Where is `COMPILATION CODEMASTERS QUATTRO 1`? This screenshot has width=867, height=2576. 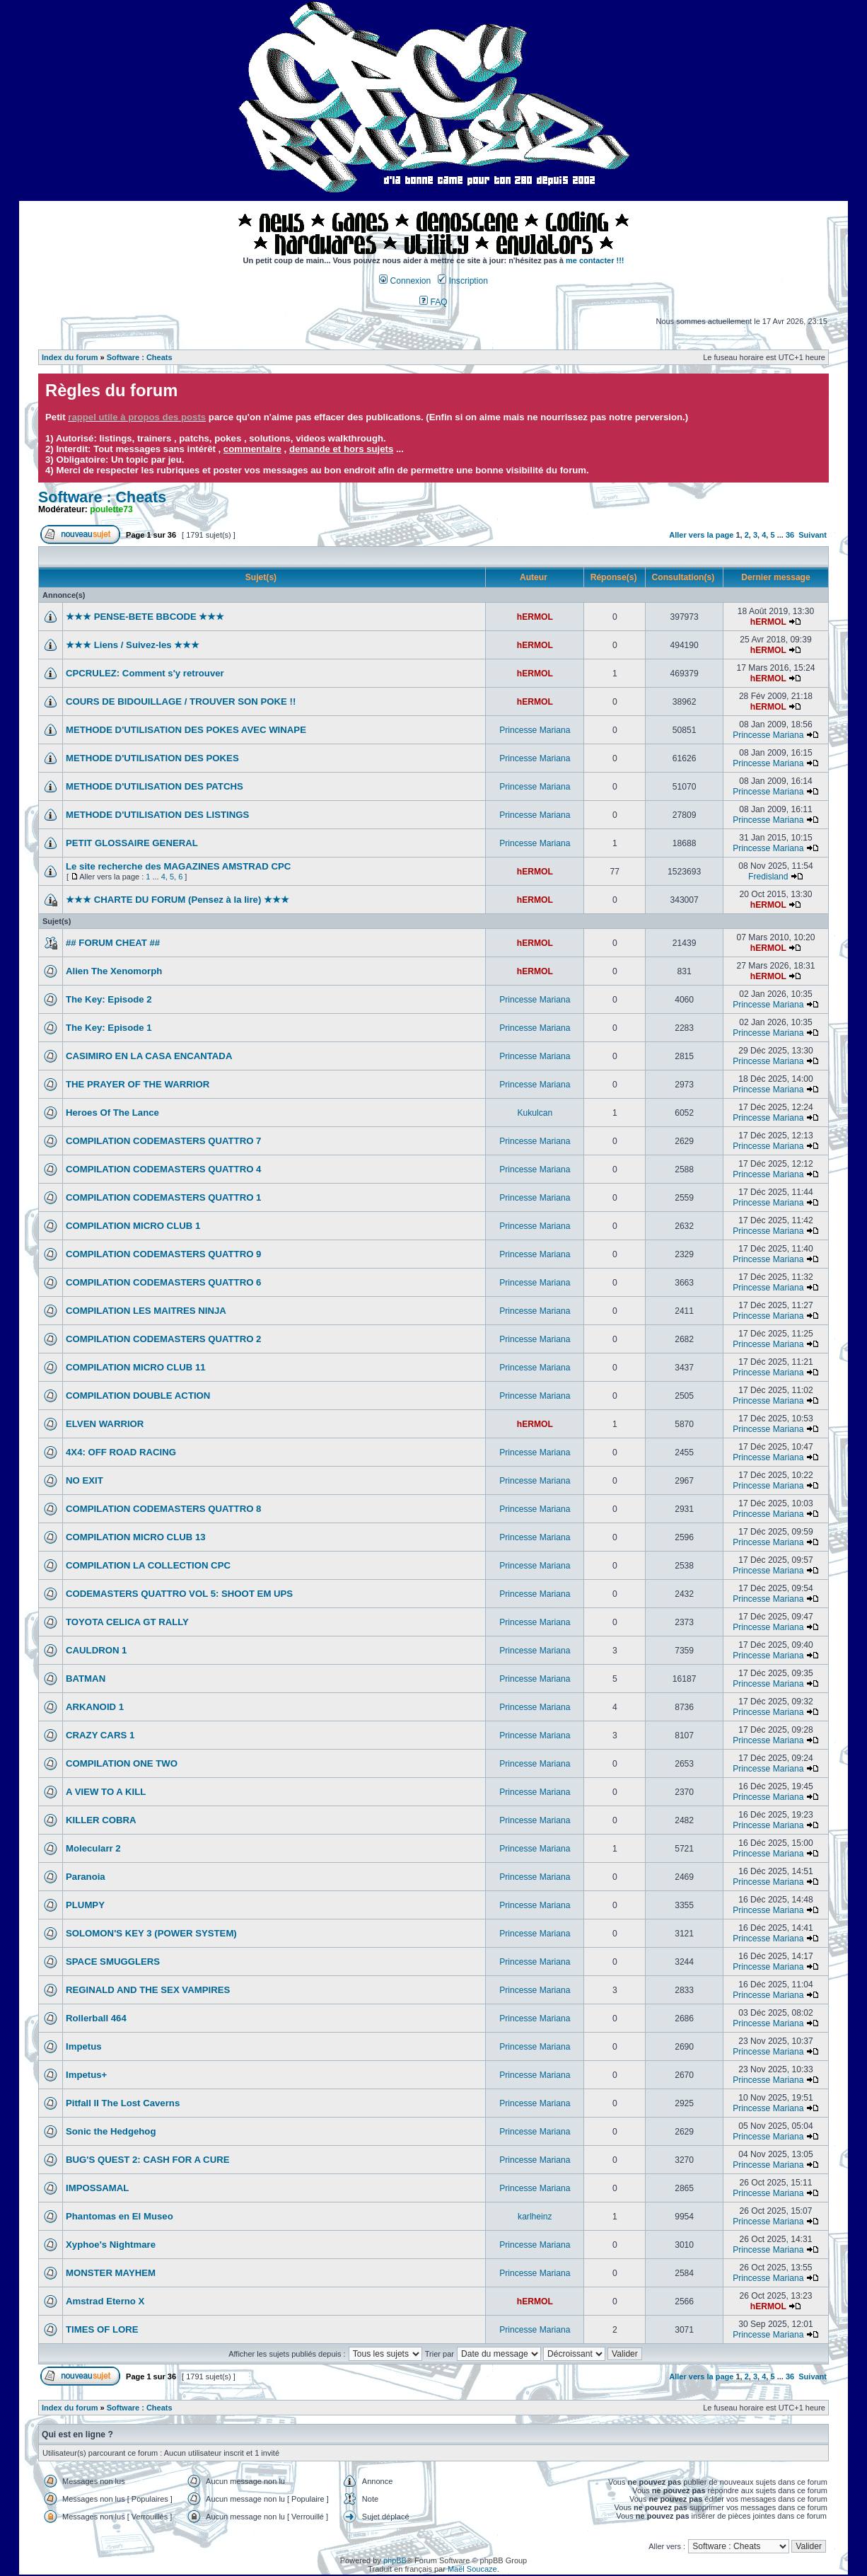
COMPILATION CODEMASTERS QUATTRO 1 is located at coordinates (163, 1197).